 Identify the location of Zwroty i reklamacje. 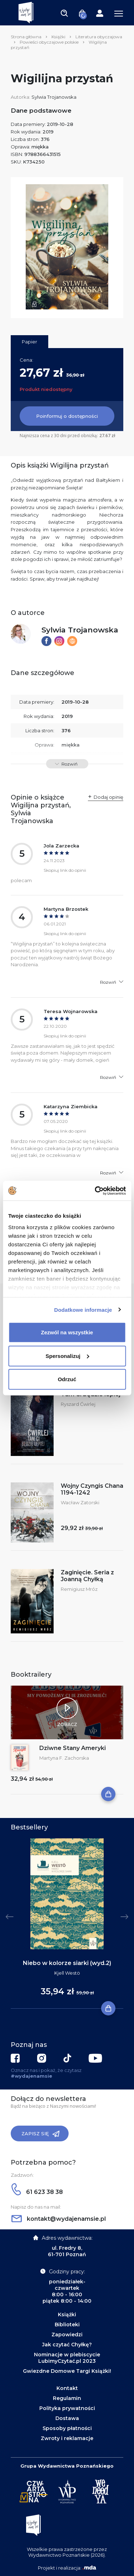
(67, 2438).